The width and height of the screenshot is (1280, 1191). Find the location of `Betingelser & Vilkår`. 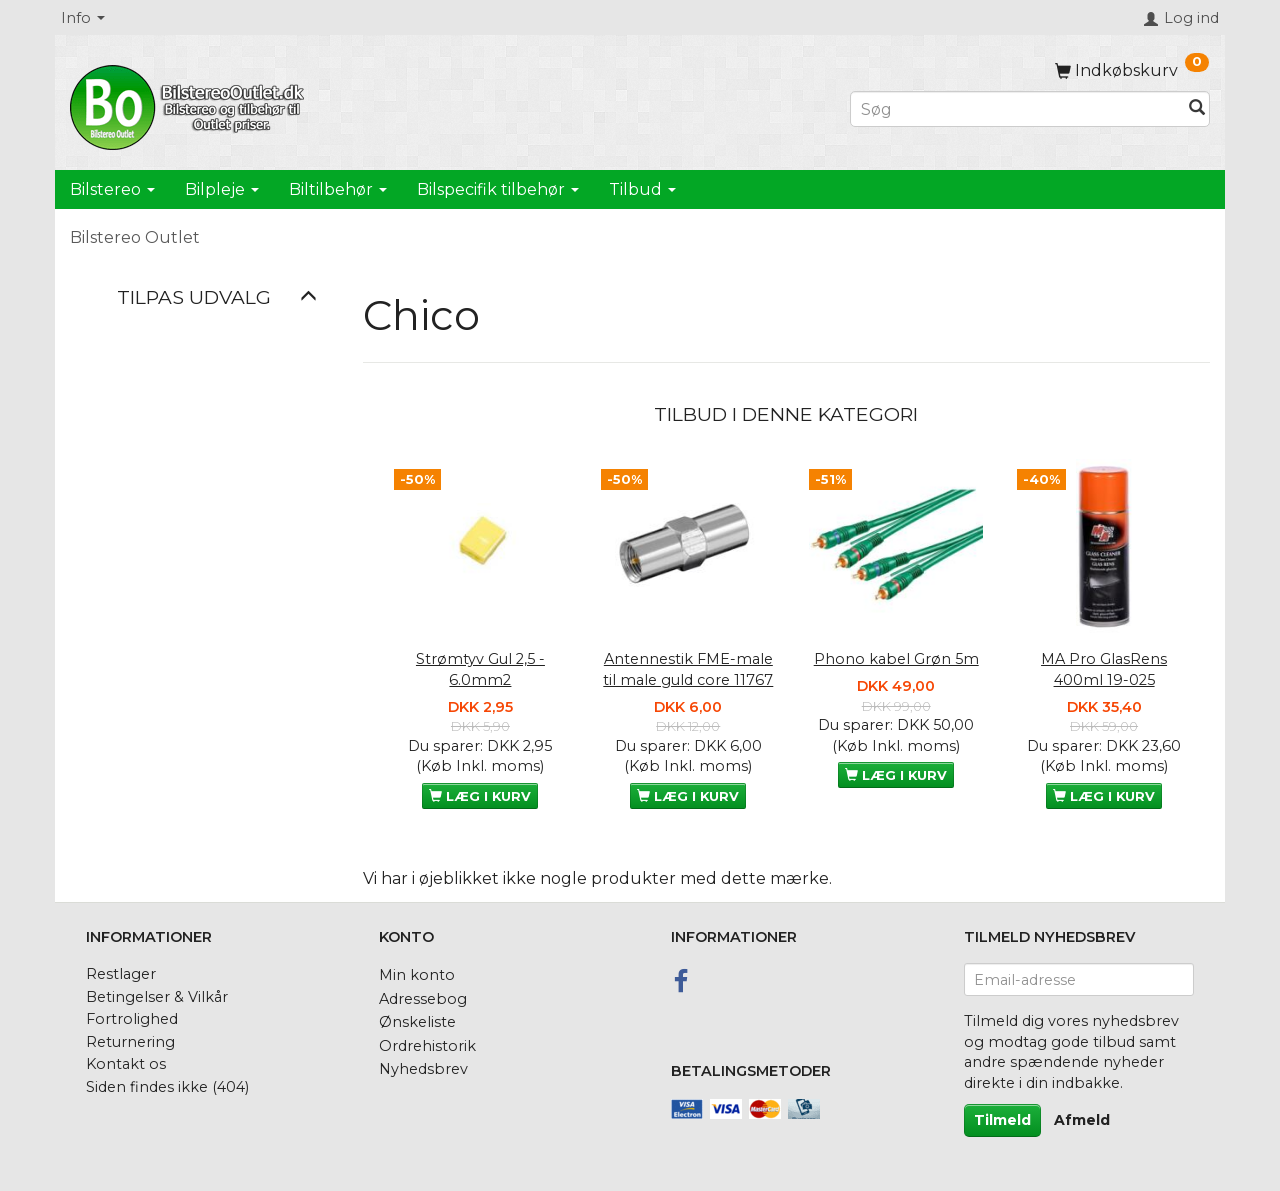

Betingelser & Vilkår is located at coordinates (157, 997).